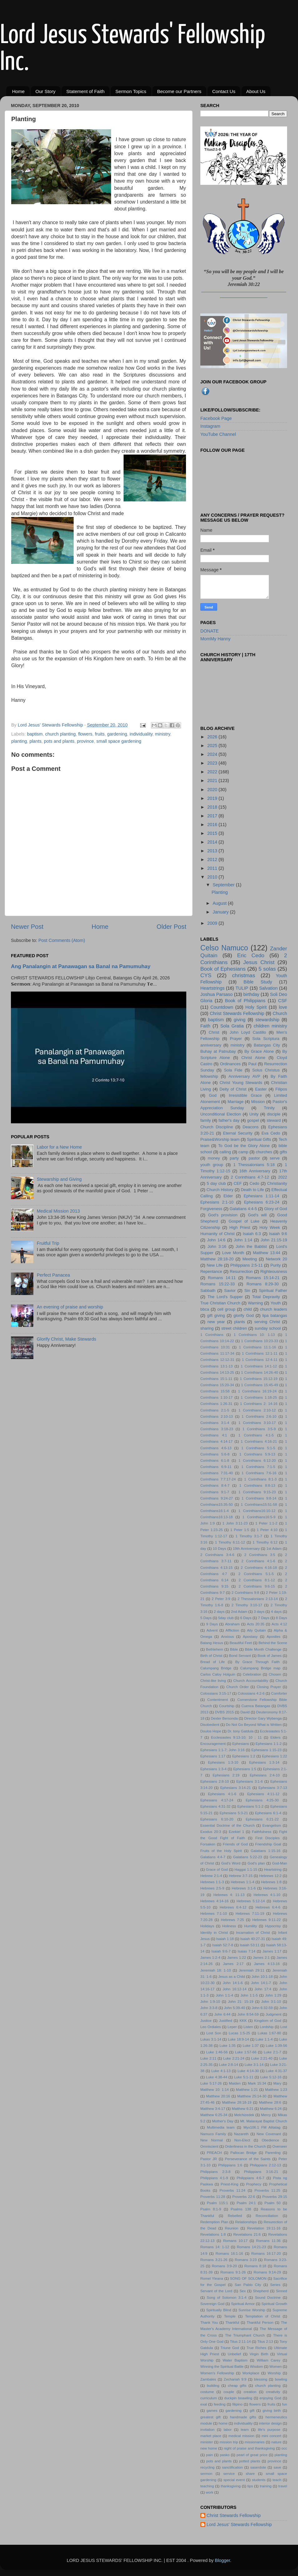 This screenshot has height=2576, width=298. Describe the element at coordinates (212, 2304) in the screenshot. I see `Sovereign God` at that location.